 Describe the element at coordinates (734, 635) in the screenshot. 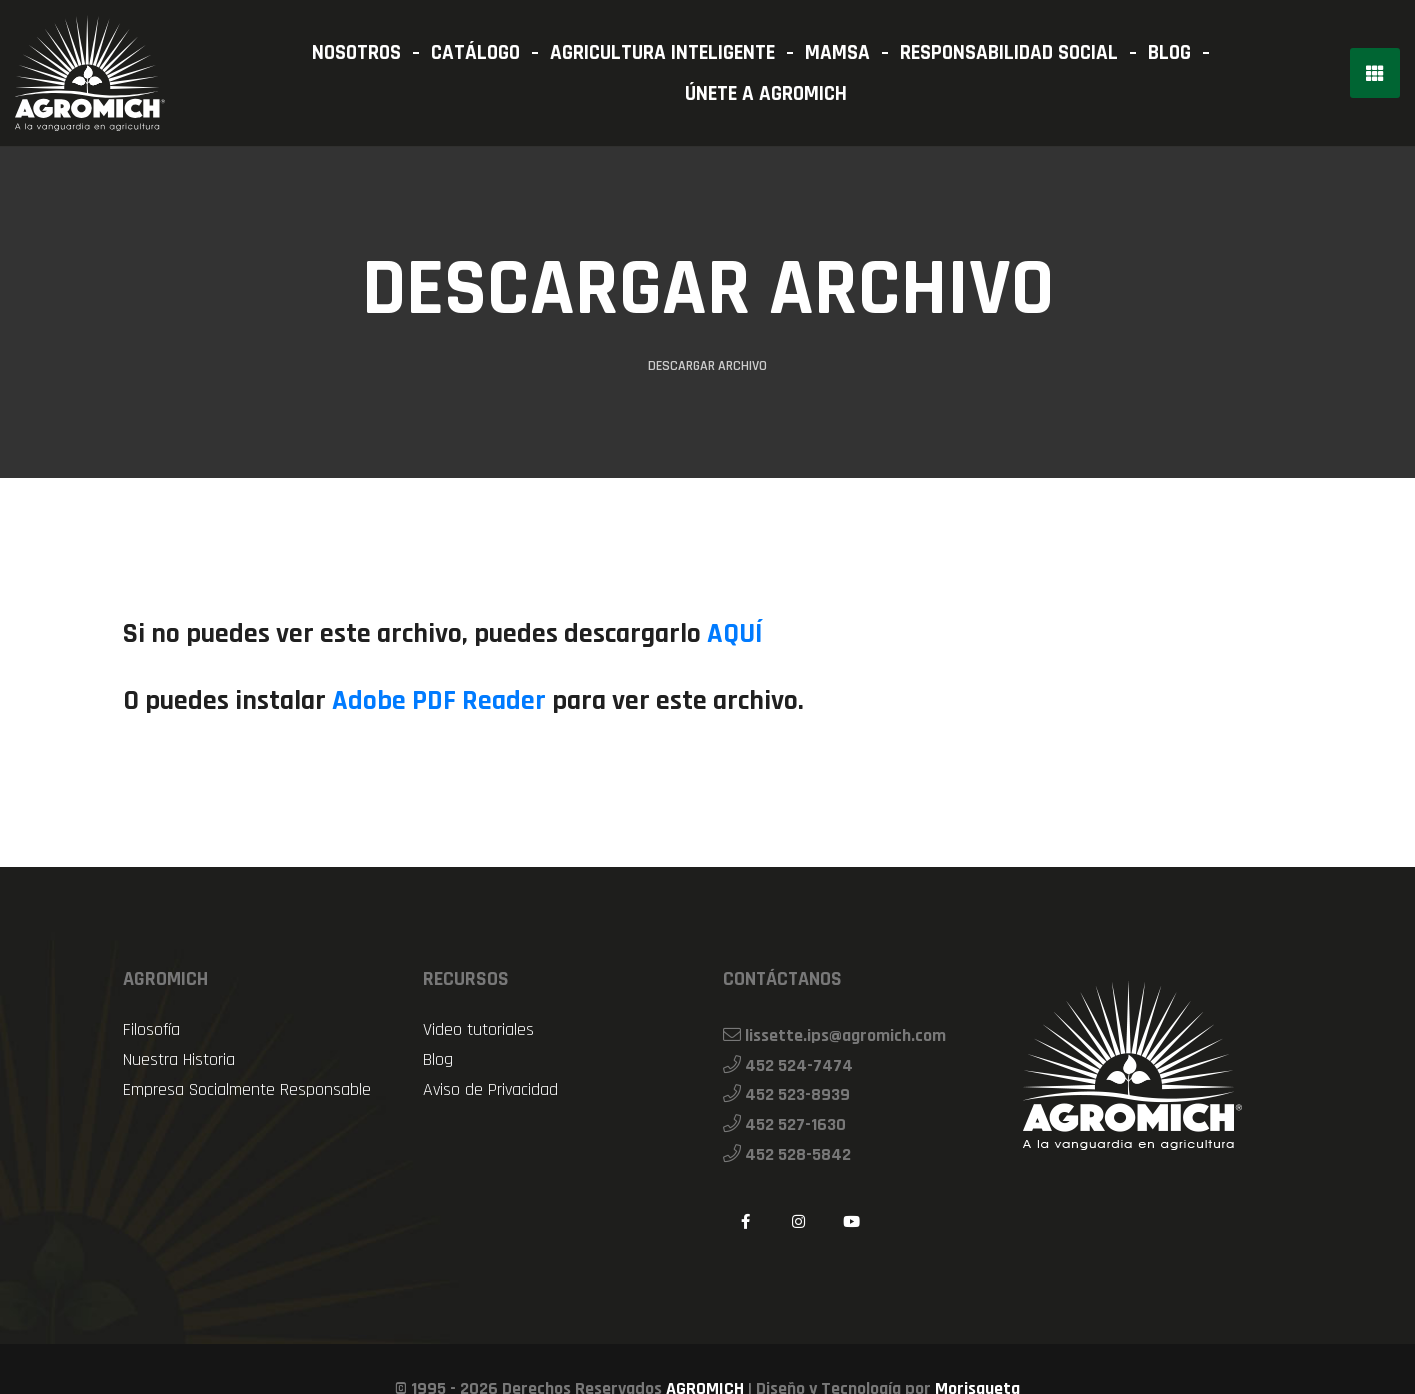

I see `AQUÍ` at that location.